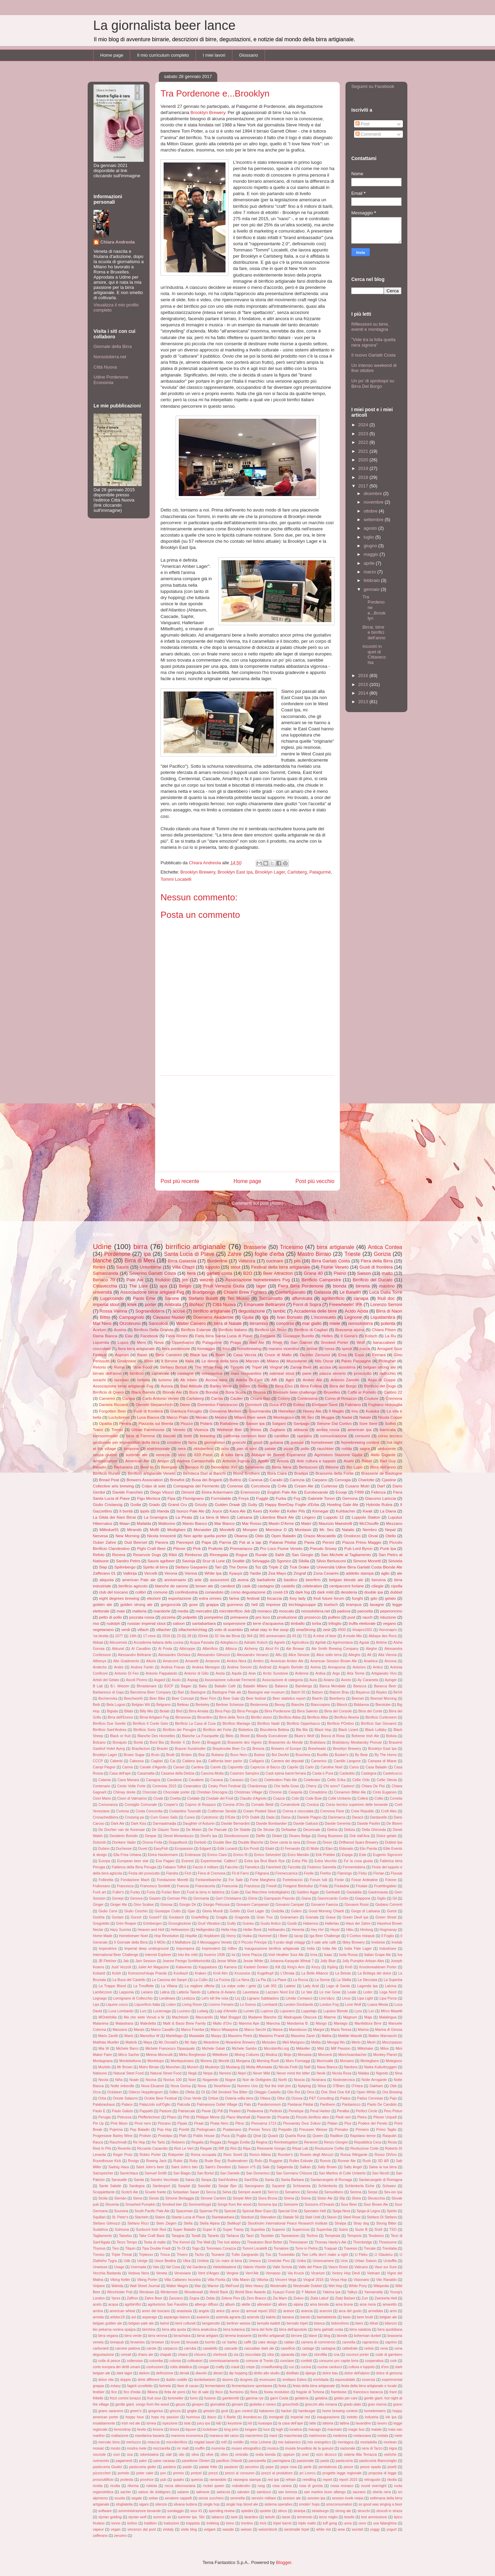 This screenshot has width=495, height=2576. Describe the element at coordinates (215, 1767) in the screenshot. I see `Caorle` at that location.